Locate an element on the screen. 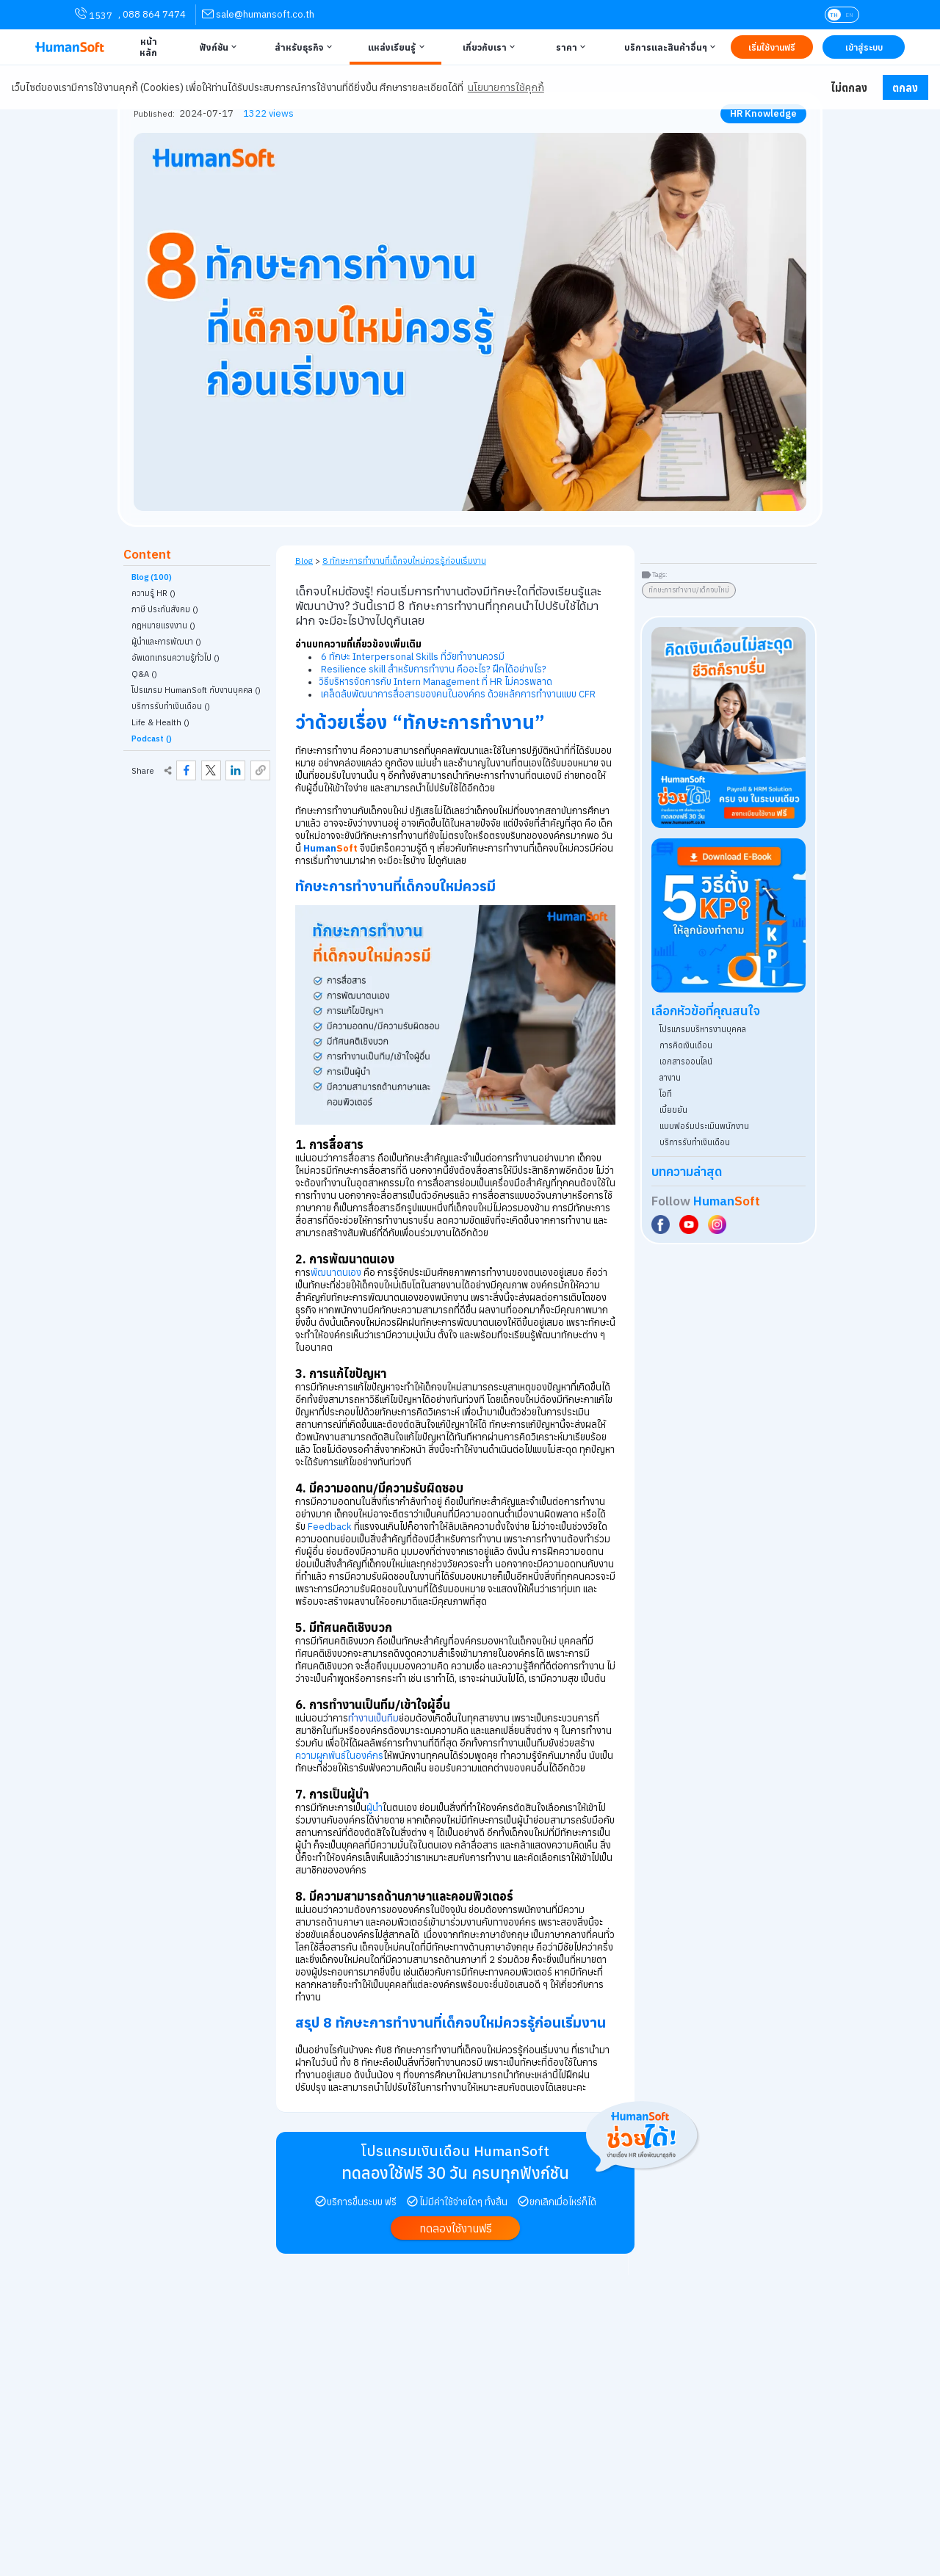 Image resolution: width=940 pixels, height=2576 pixels. อัพเดทเทรนความรู้ทั่วไป () [link classify for อัพเดทเทรนความรู้ทั่วไป] is located at coordinates (175, 658).